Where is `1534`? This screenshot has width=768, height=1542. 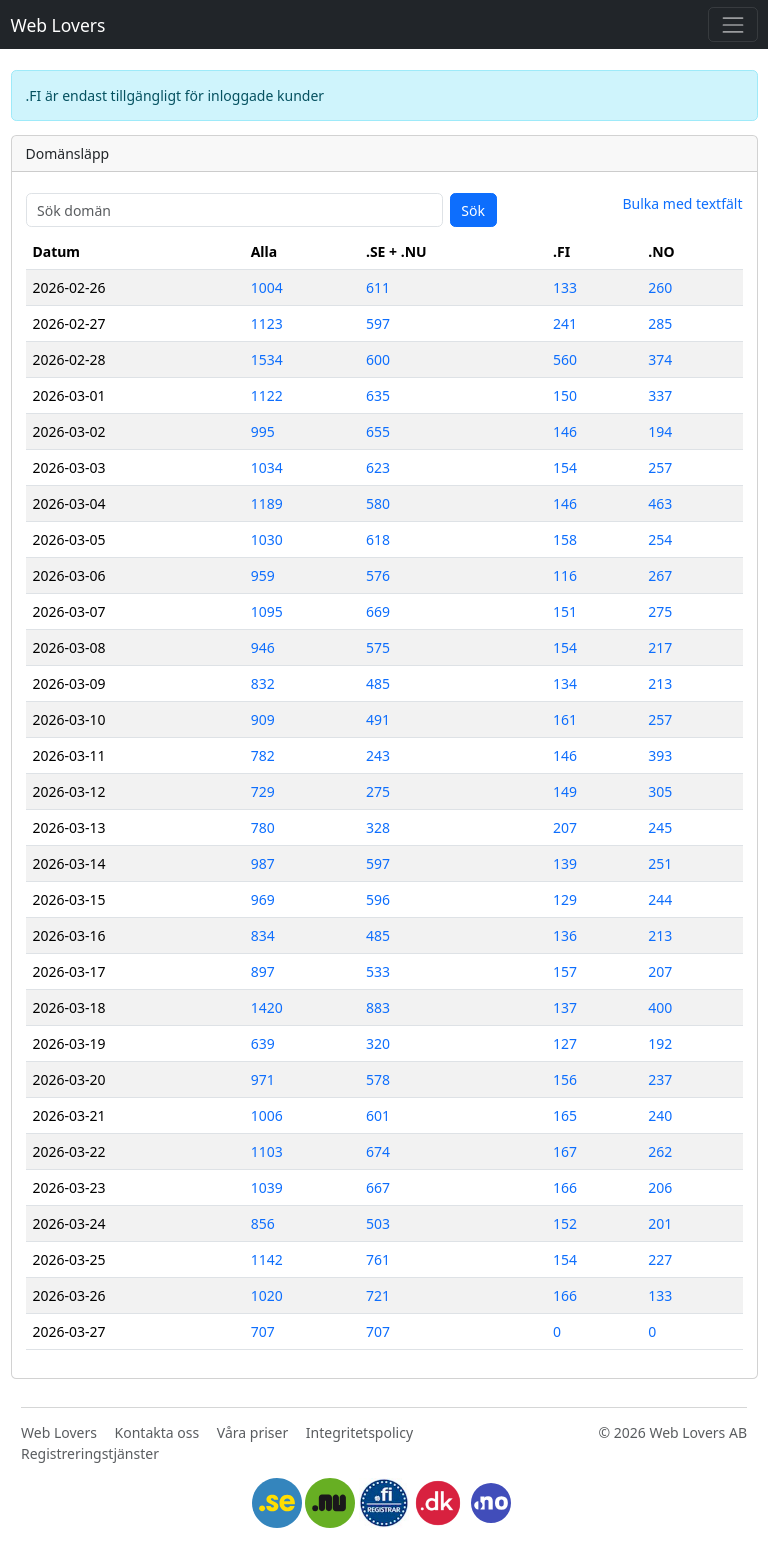
1534 is located at coordinates (267, 359).